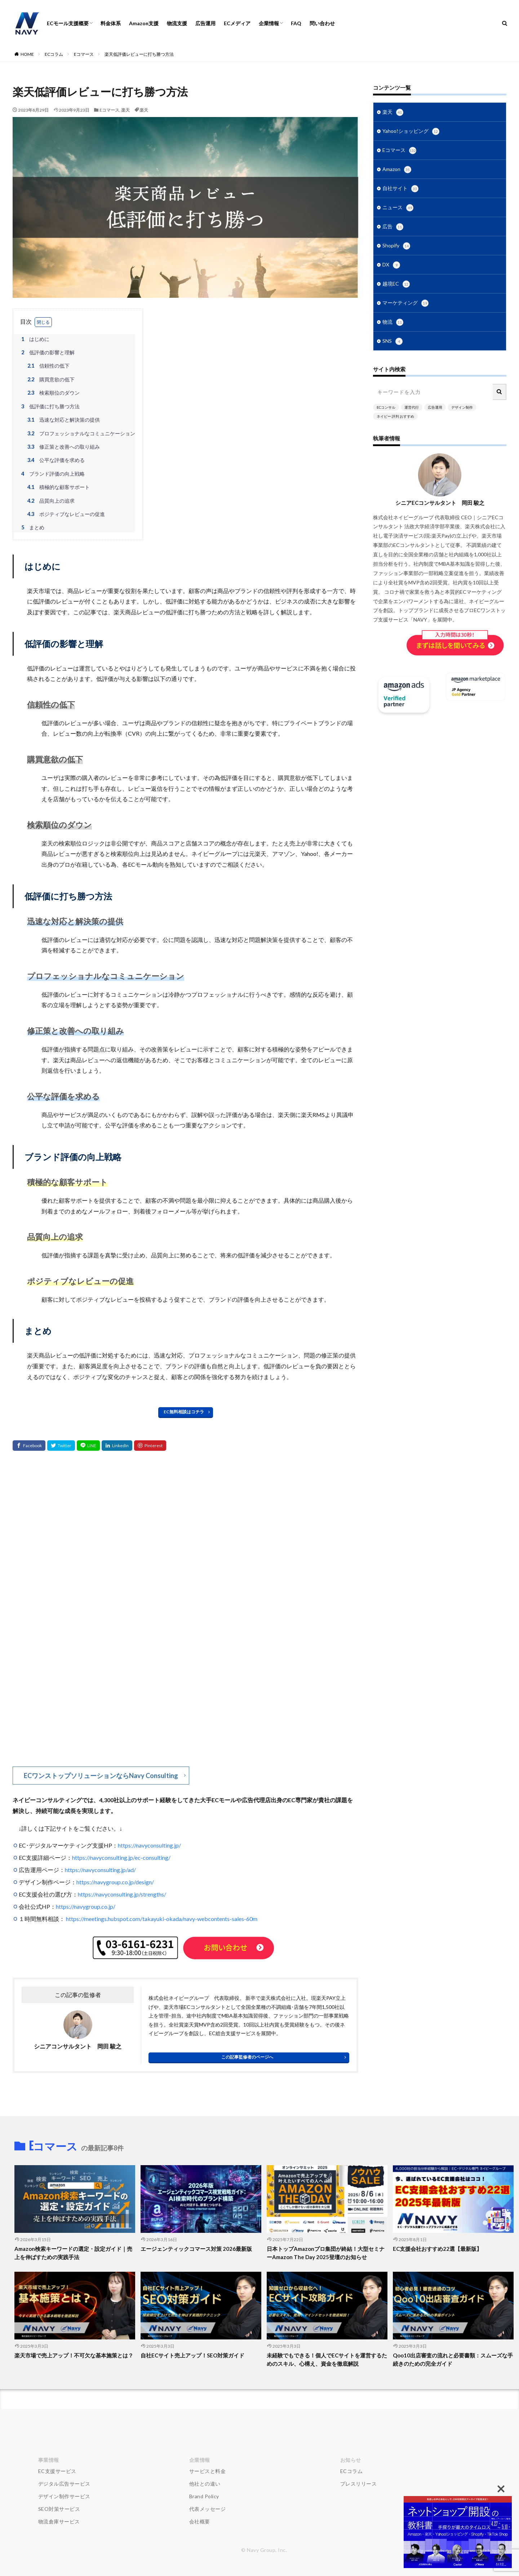  What do you see at coordinates (396, 169) in the screenshot?
I see `Amazon` at bounding box center [396, 169].